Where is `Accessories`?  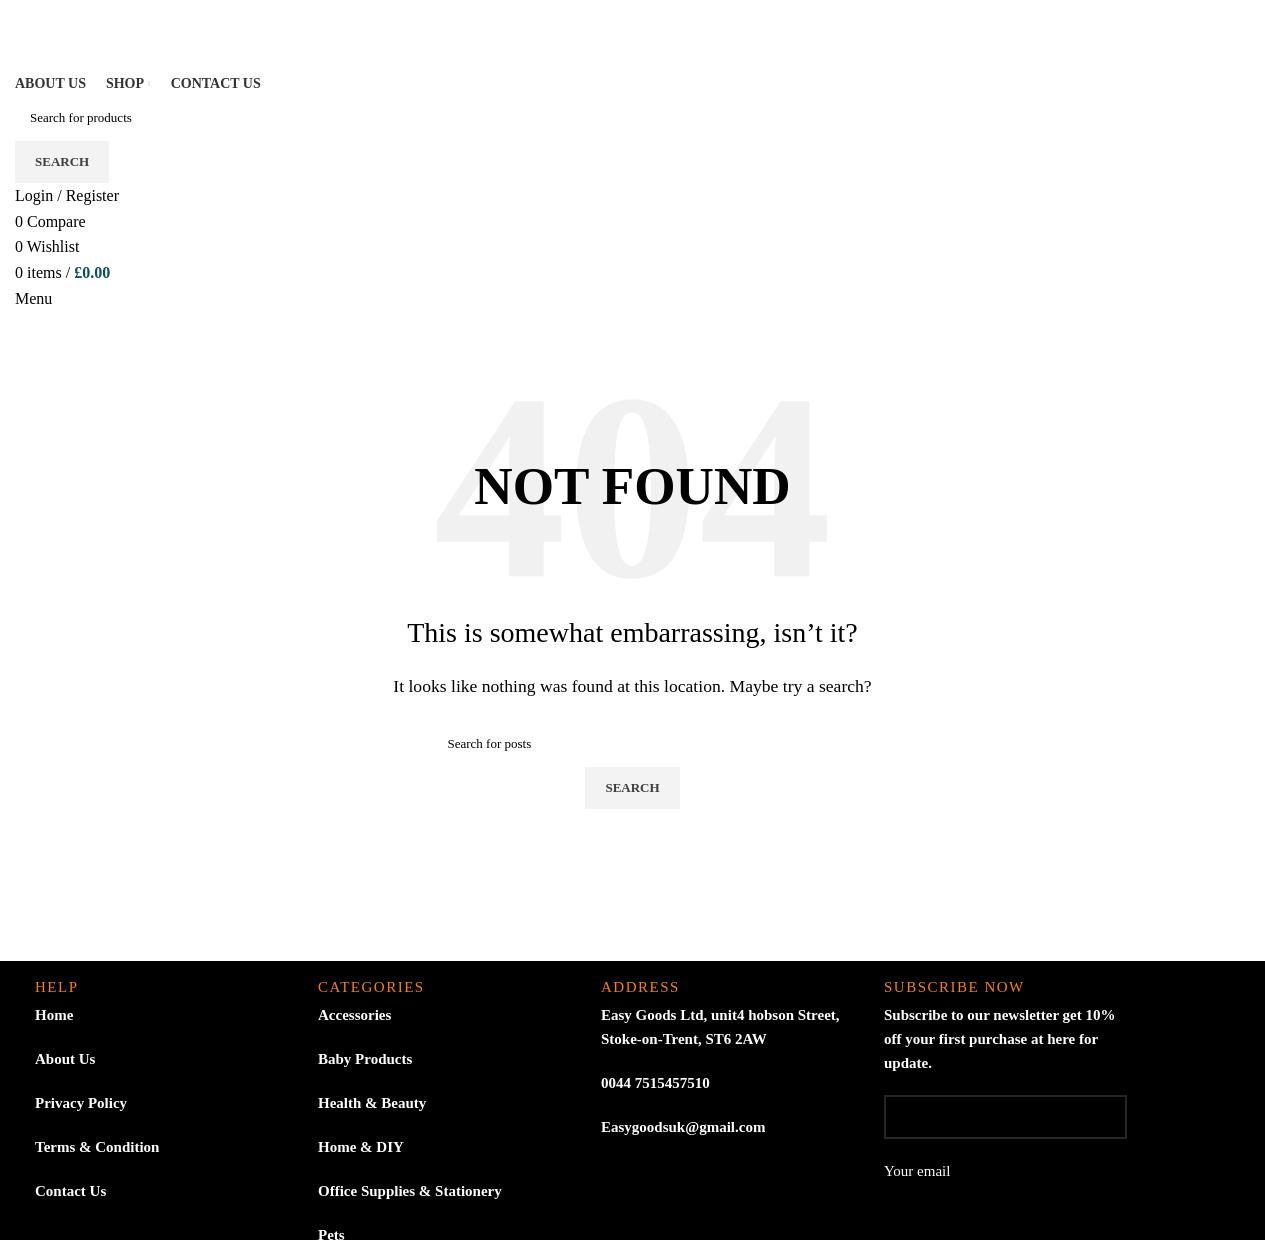
Accessories is located at coordinates (354, 1015).